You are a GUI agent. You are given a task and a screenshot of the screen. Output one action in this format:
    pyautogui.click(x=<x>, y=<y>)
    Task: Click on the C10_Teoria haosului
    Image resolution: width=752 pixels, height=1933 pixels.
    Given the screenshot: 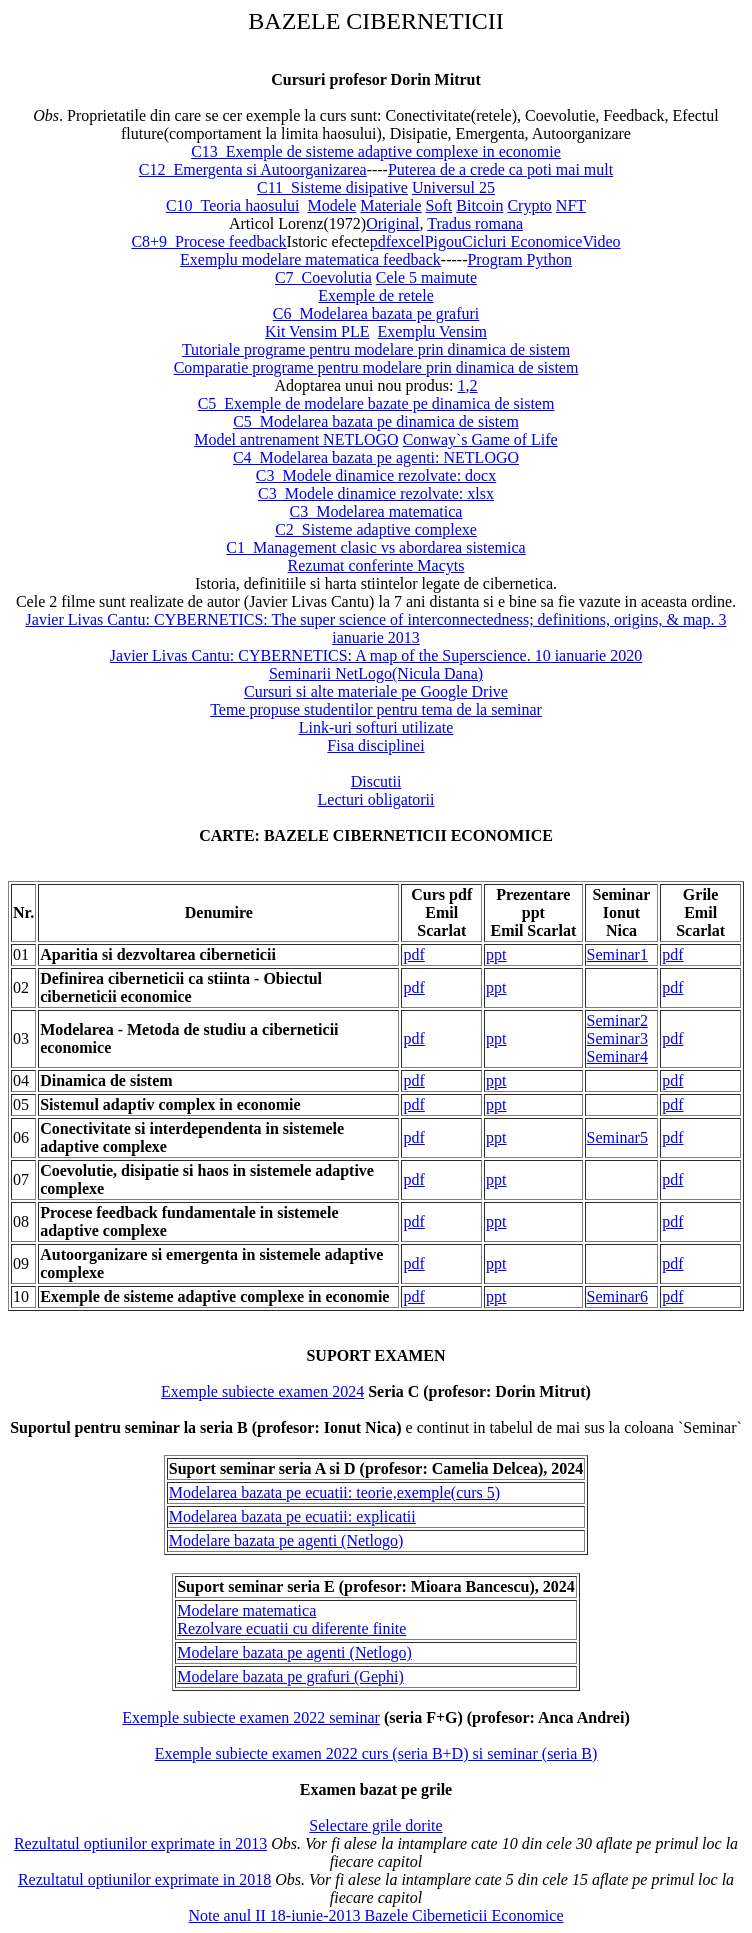 What is the action you would take?
    pyautogui.click(x=233, y=205)
    